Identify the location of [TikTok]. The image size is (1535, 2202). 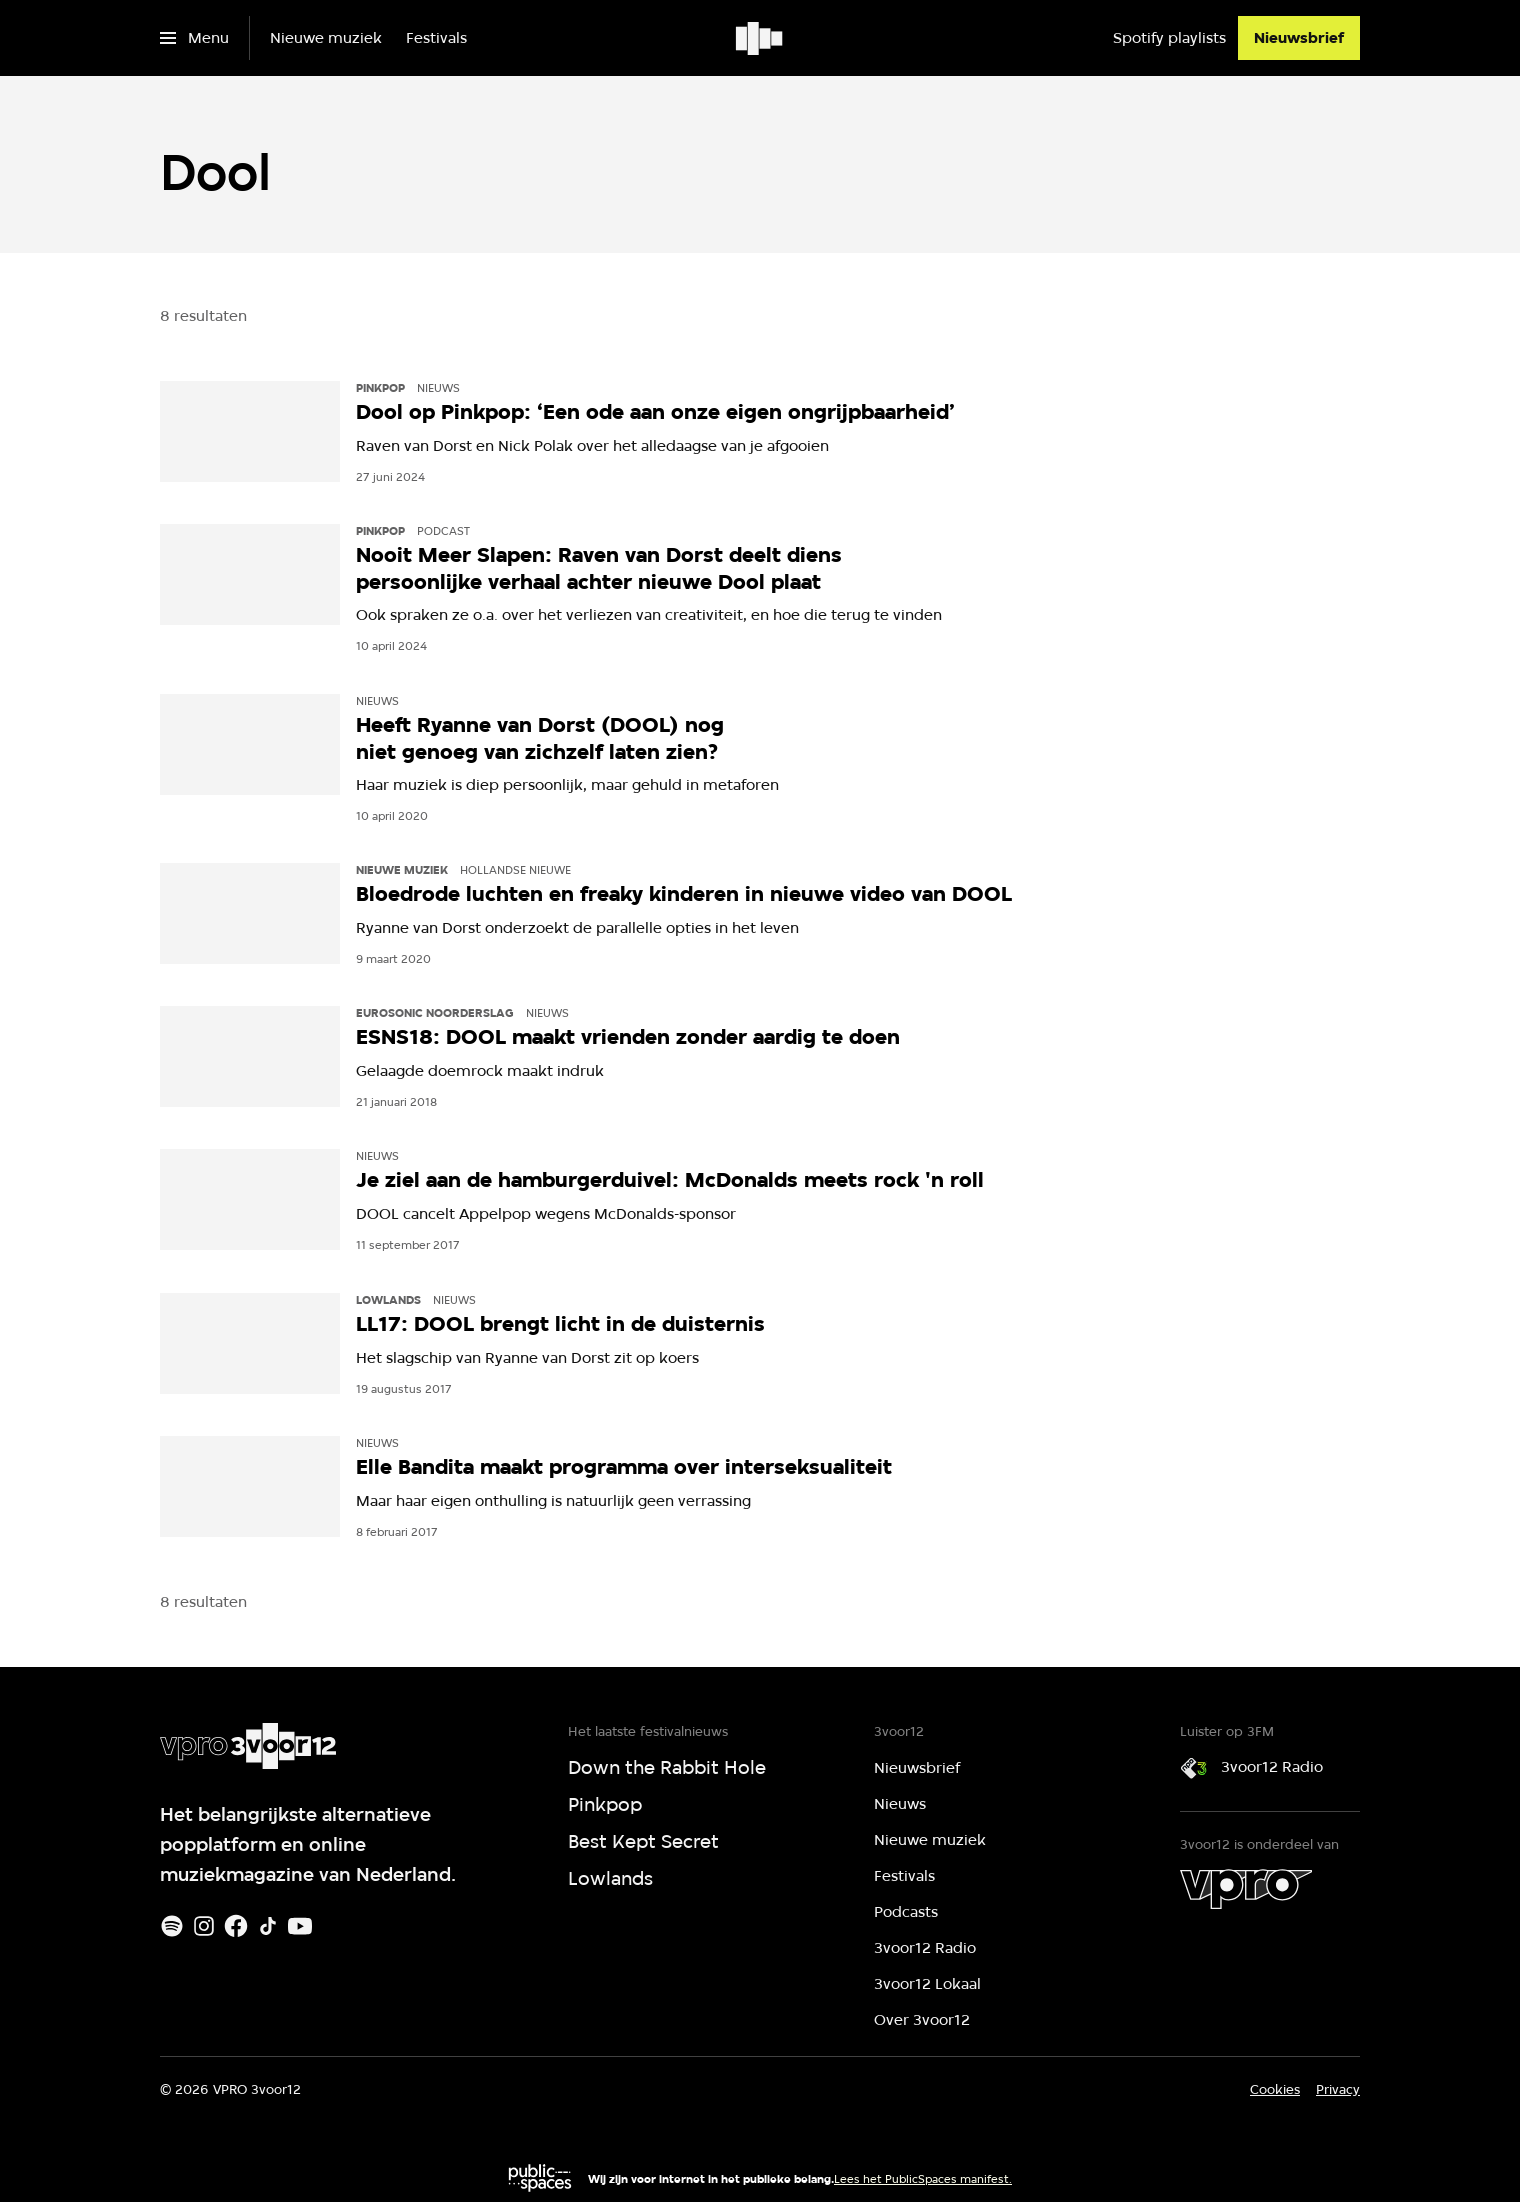
(268, 1926).